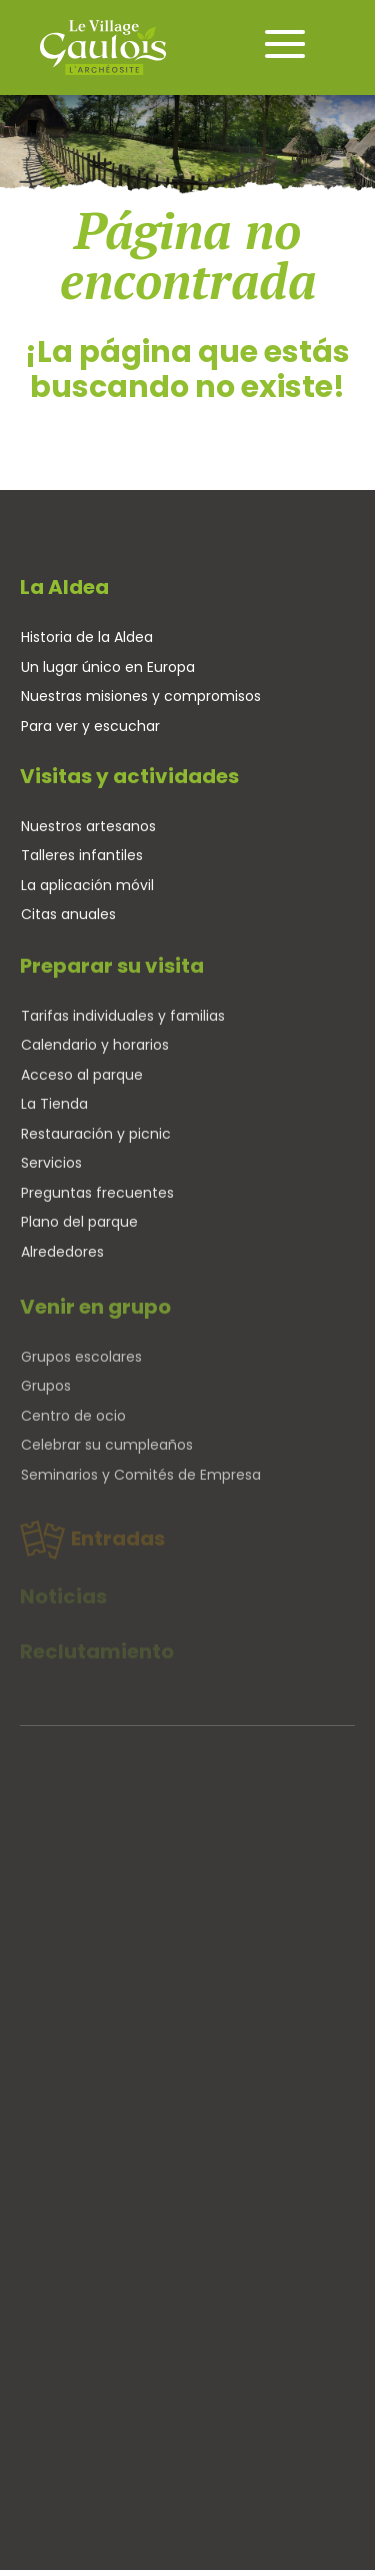 The height and width of the screenshot is (2570, 375). I want to click on Talleres infantiles, so click(82, 859).